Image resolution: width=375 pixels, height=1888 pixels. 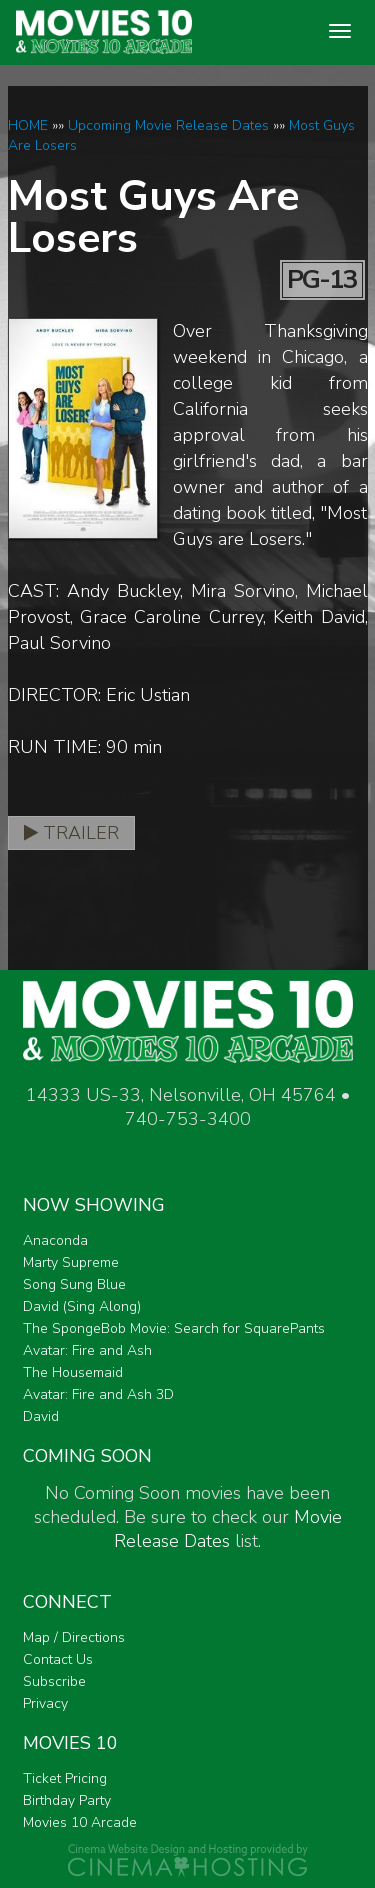 I want to click on Movie Release Dates, so click(x=228, y=1529).